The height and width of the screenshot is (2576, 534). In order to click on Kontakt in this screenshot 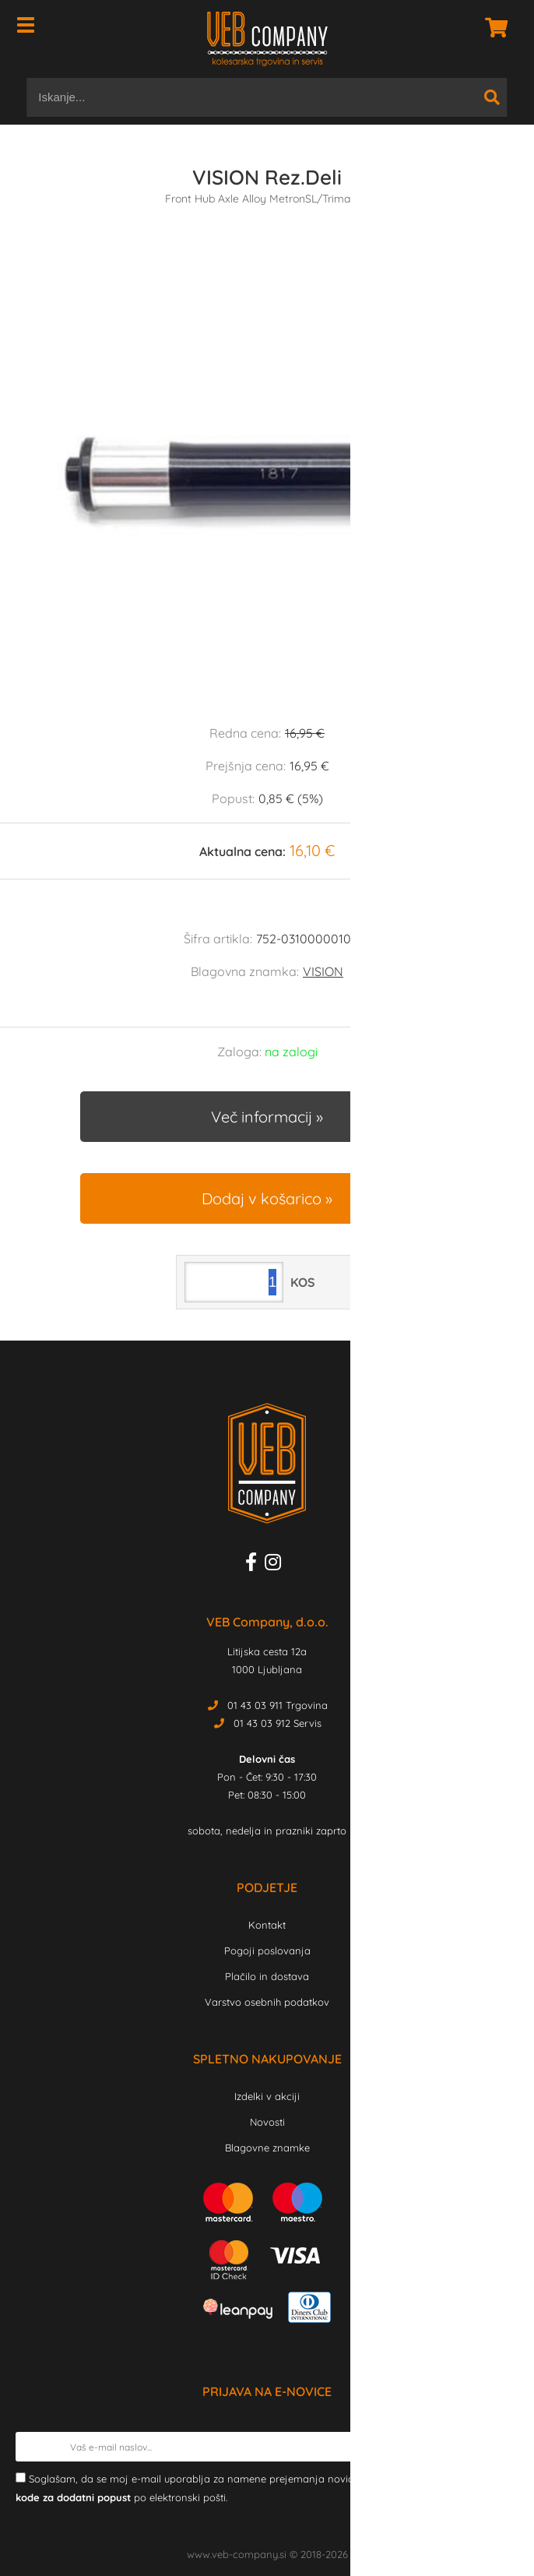, I will do `click(267, 1925)`.